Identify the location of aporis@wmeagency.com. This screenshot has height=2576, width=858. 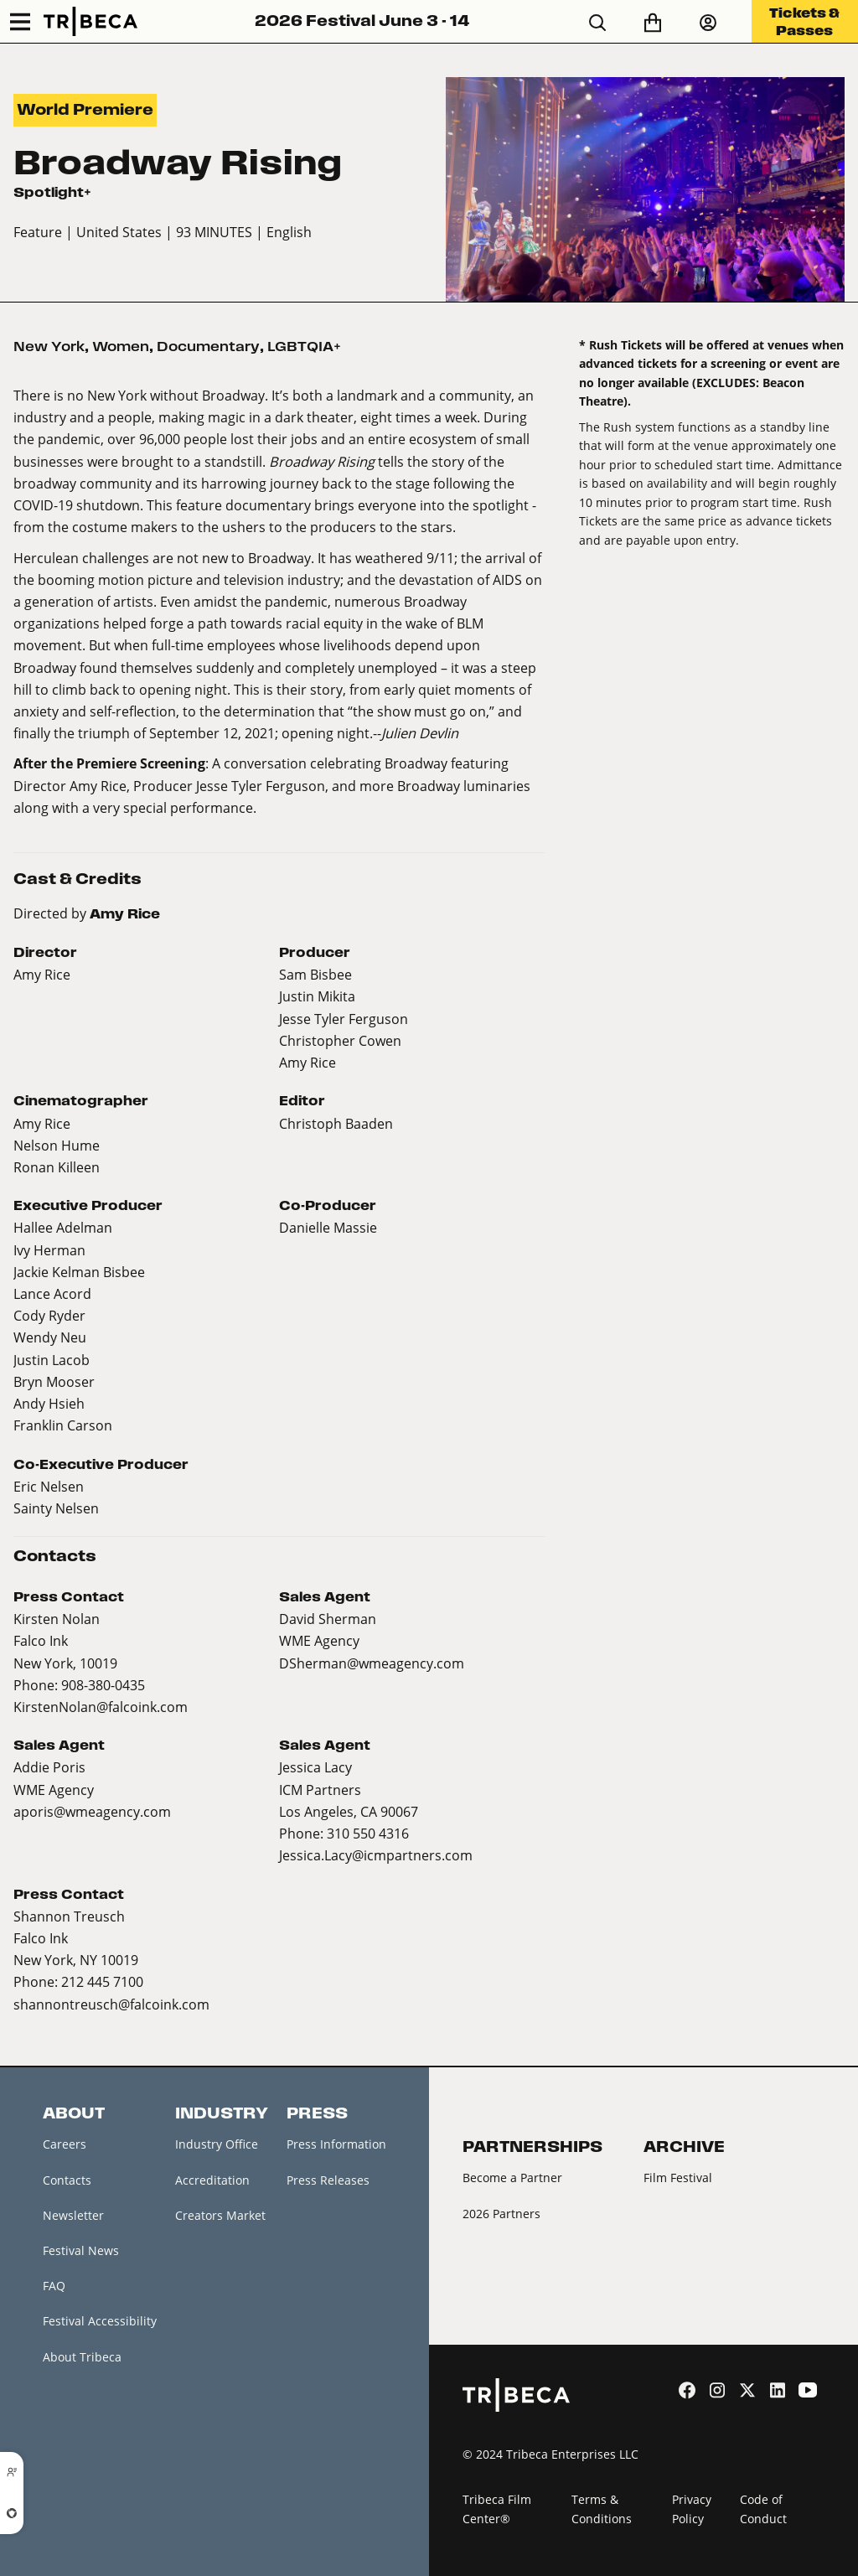
(92, 1811).